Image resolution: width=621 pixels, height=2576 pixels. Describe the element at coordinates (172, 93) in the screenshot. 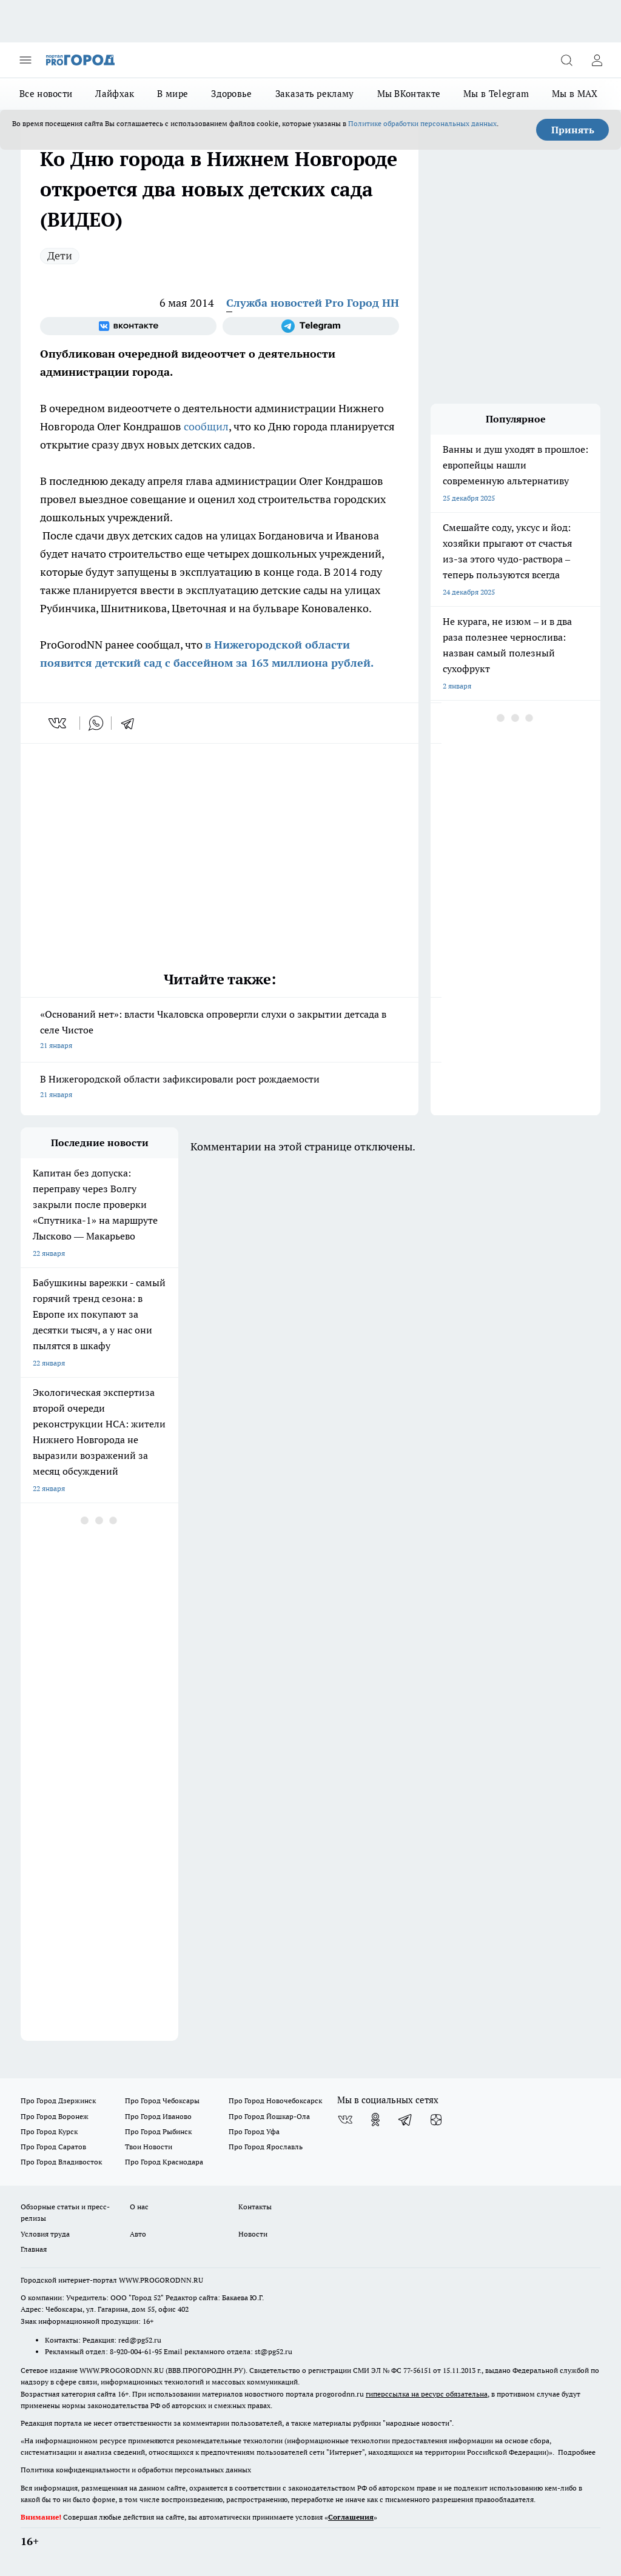

I see `В мире` at that location.